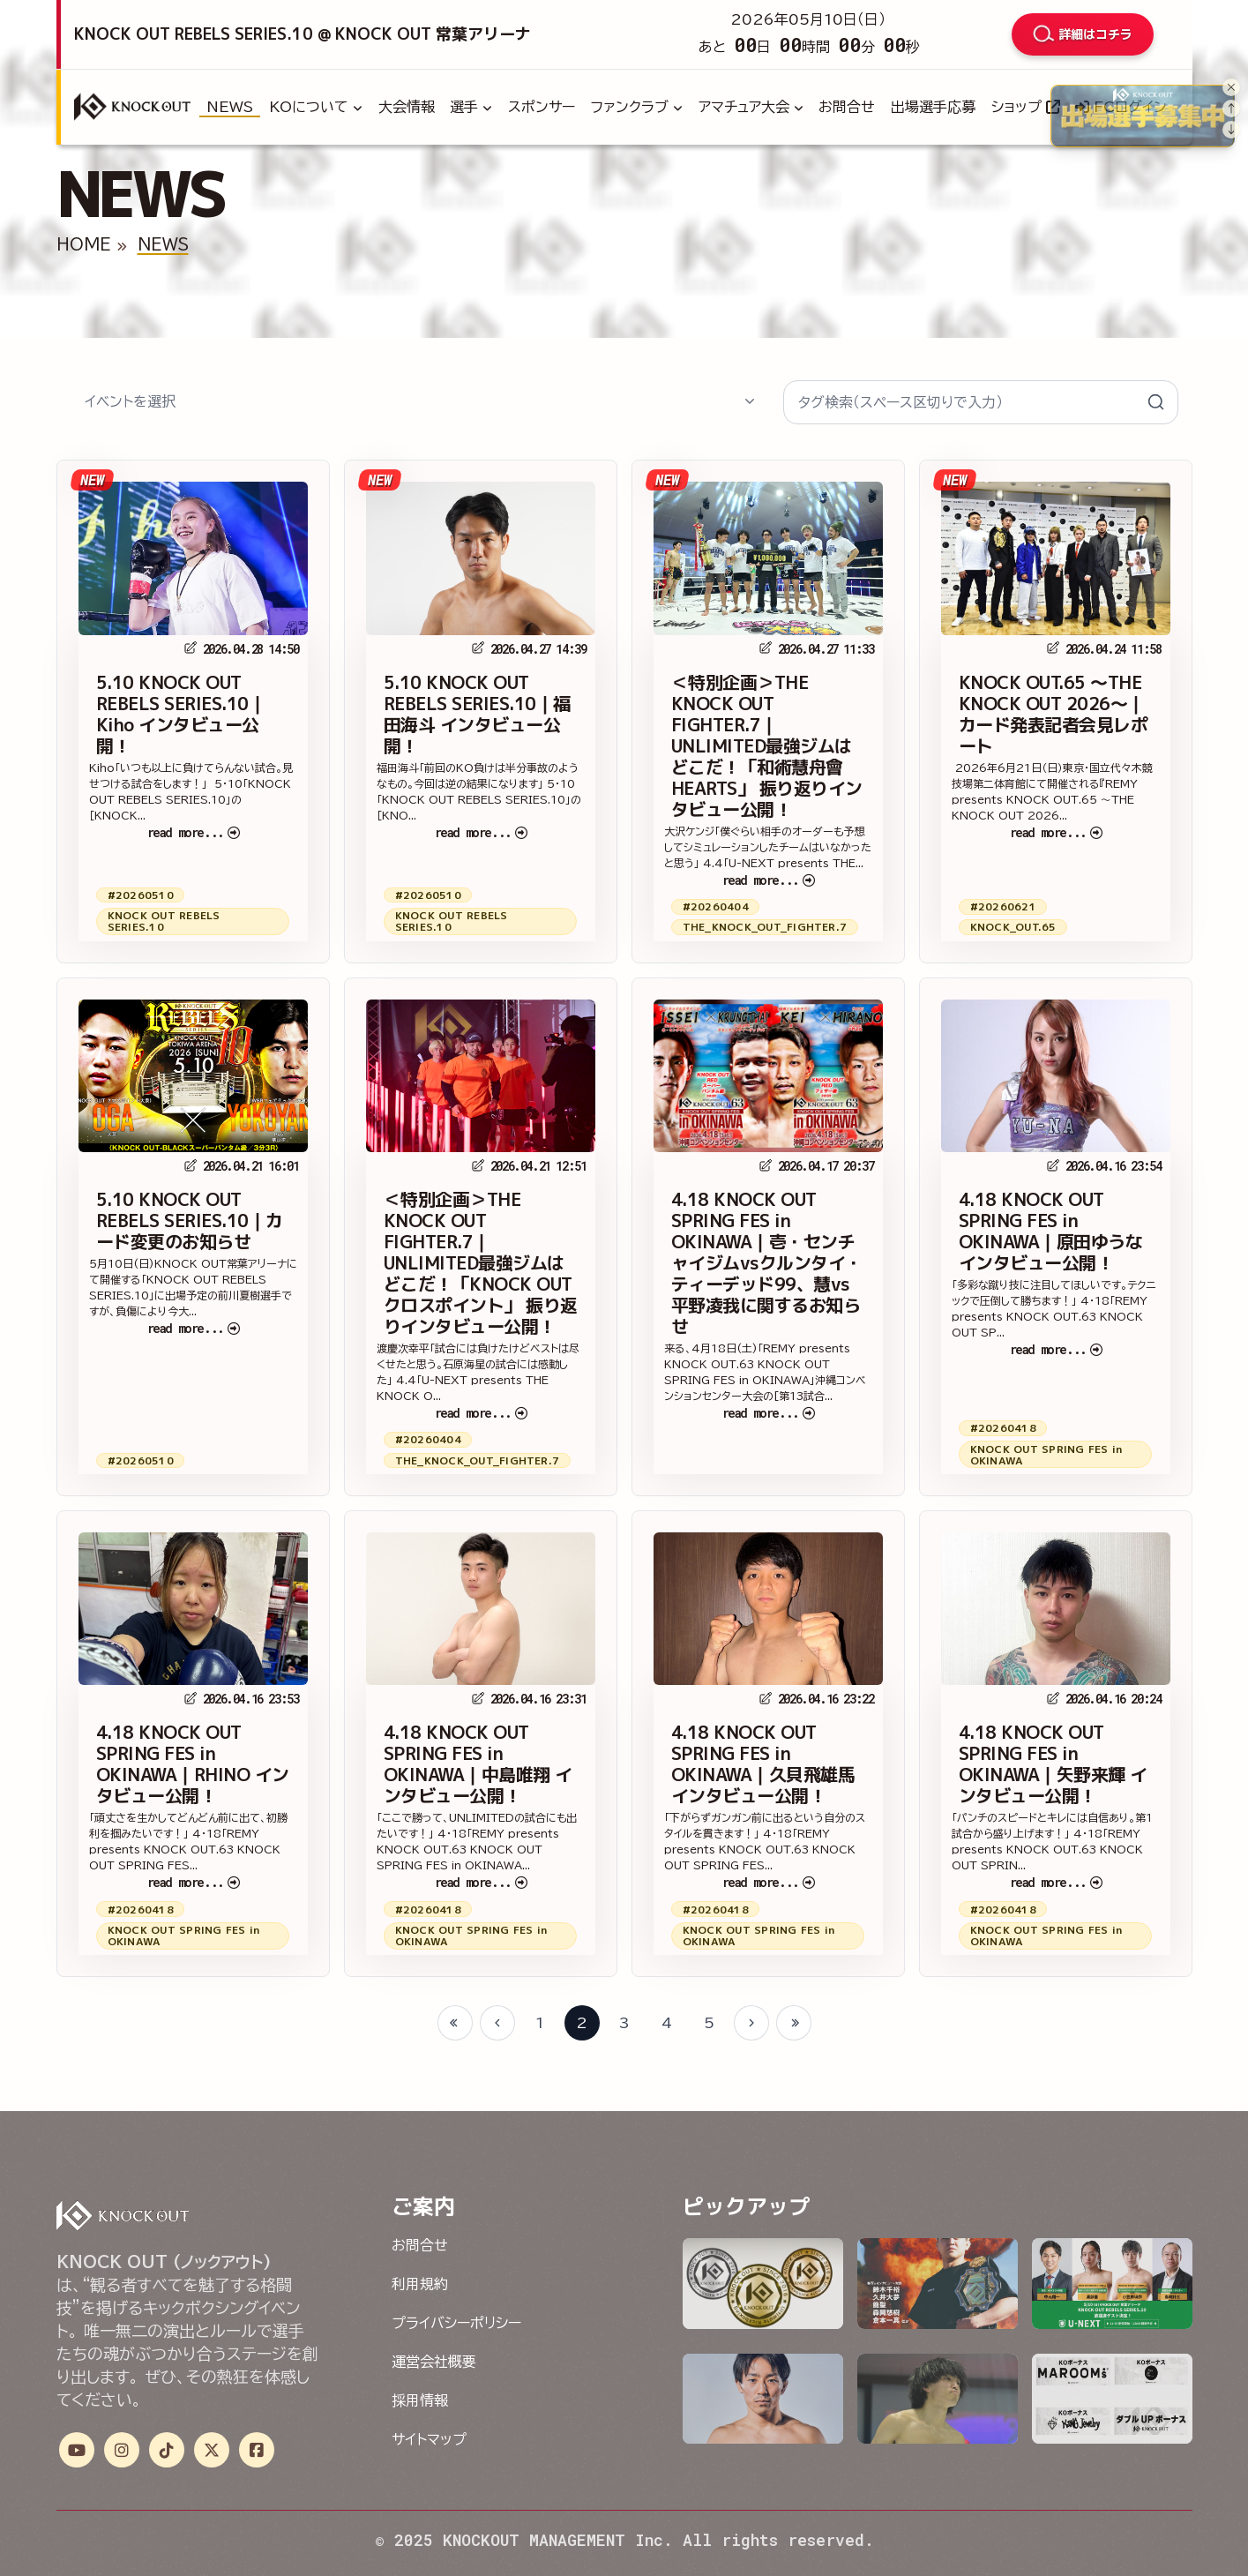 This screenshot has width=1248, height=2576. I want to click on HOME, so click(83, 244).